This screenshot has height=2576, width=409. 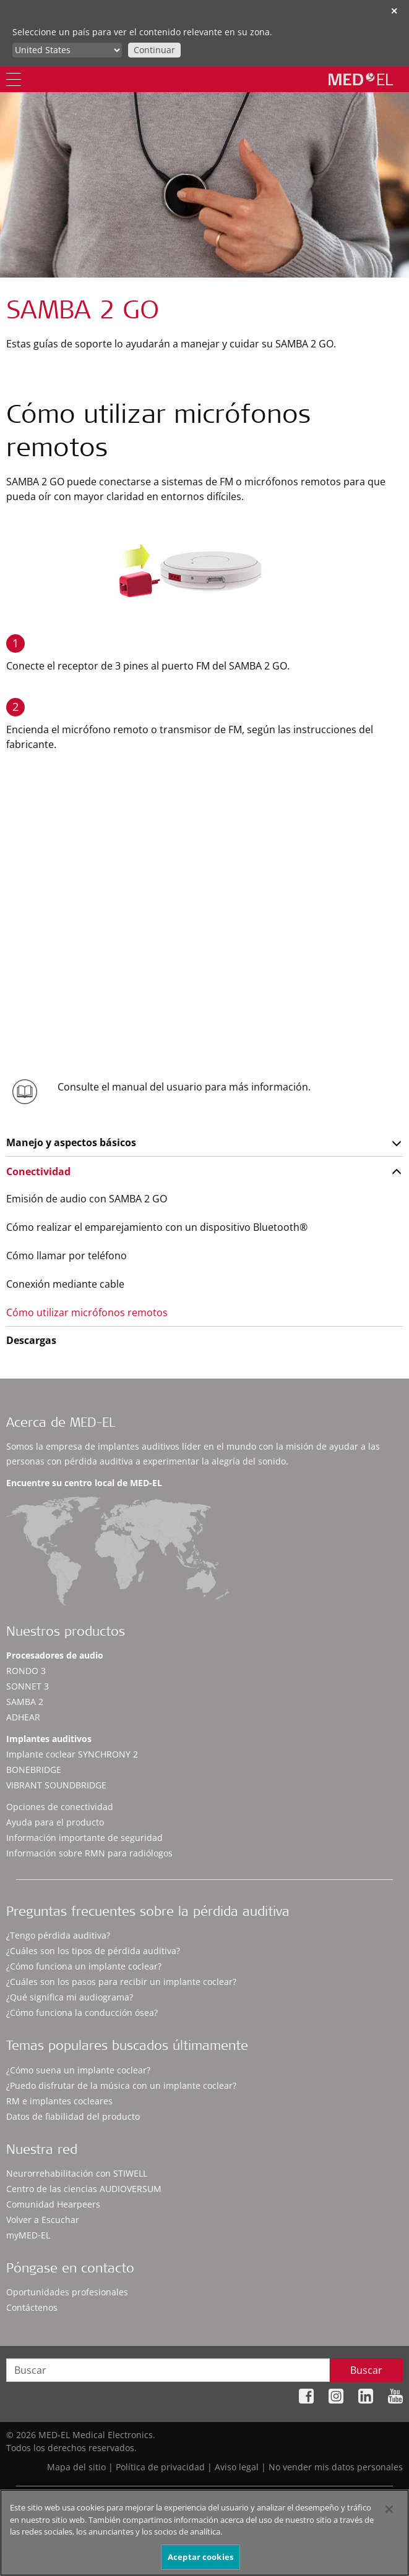 I want to click on Opciones de conectividad, so click(x=59, y=1807).